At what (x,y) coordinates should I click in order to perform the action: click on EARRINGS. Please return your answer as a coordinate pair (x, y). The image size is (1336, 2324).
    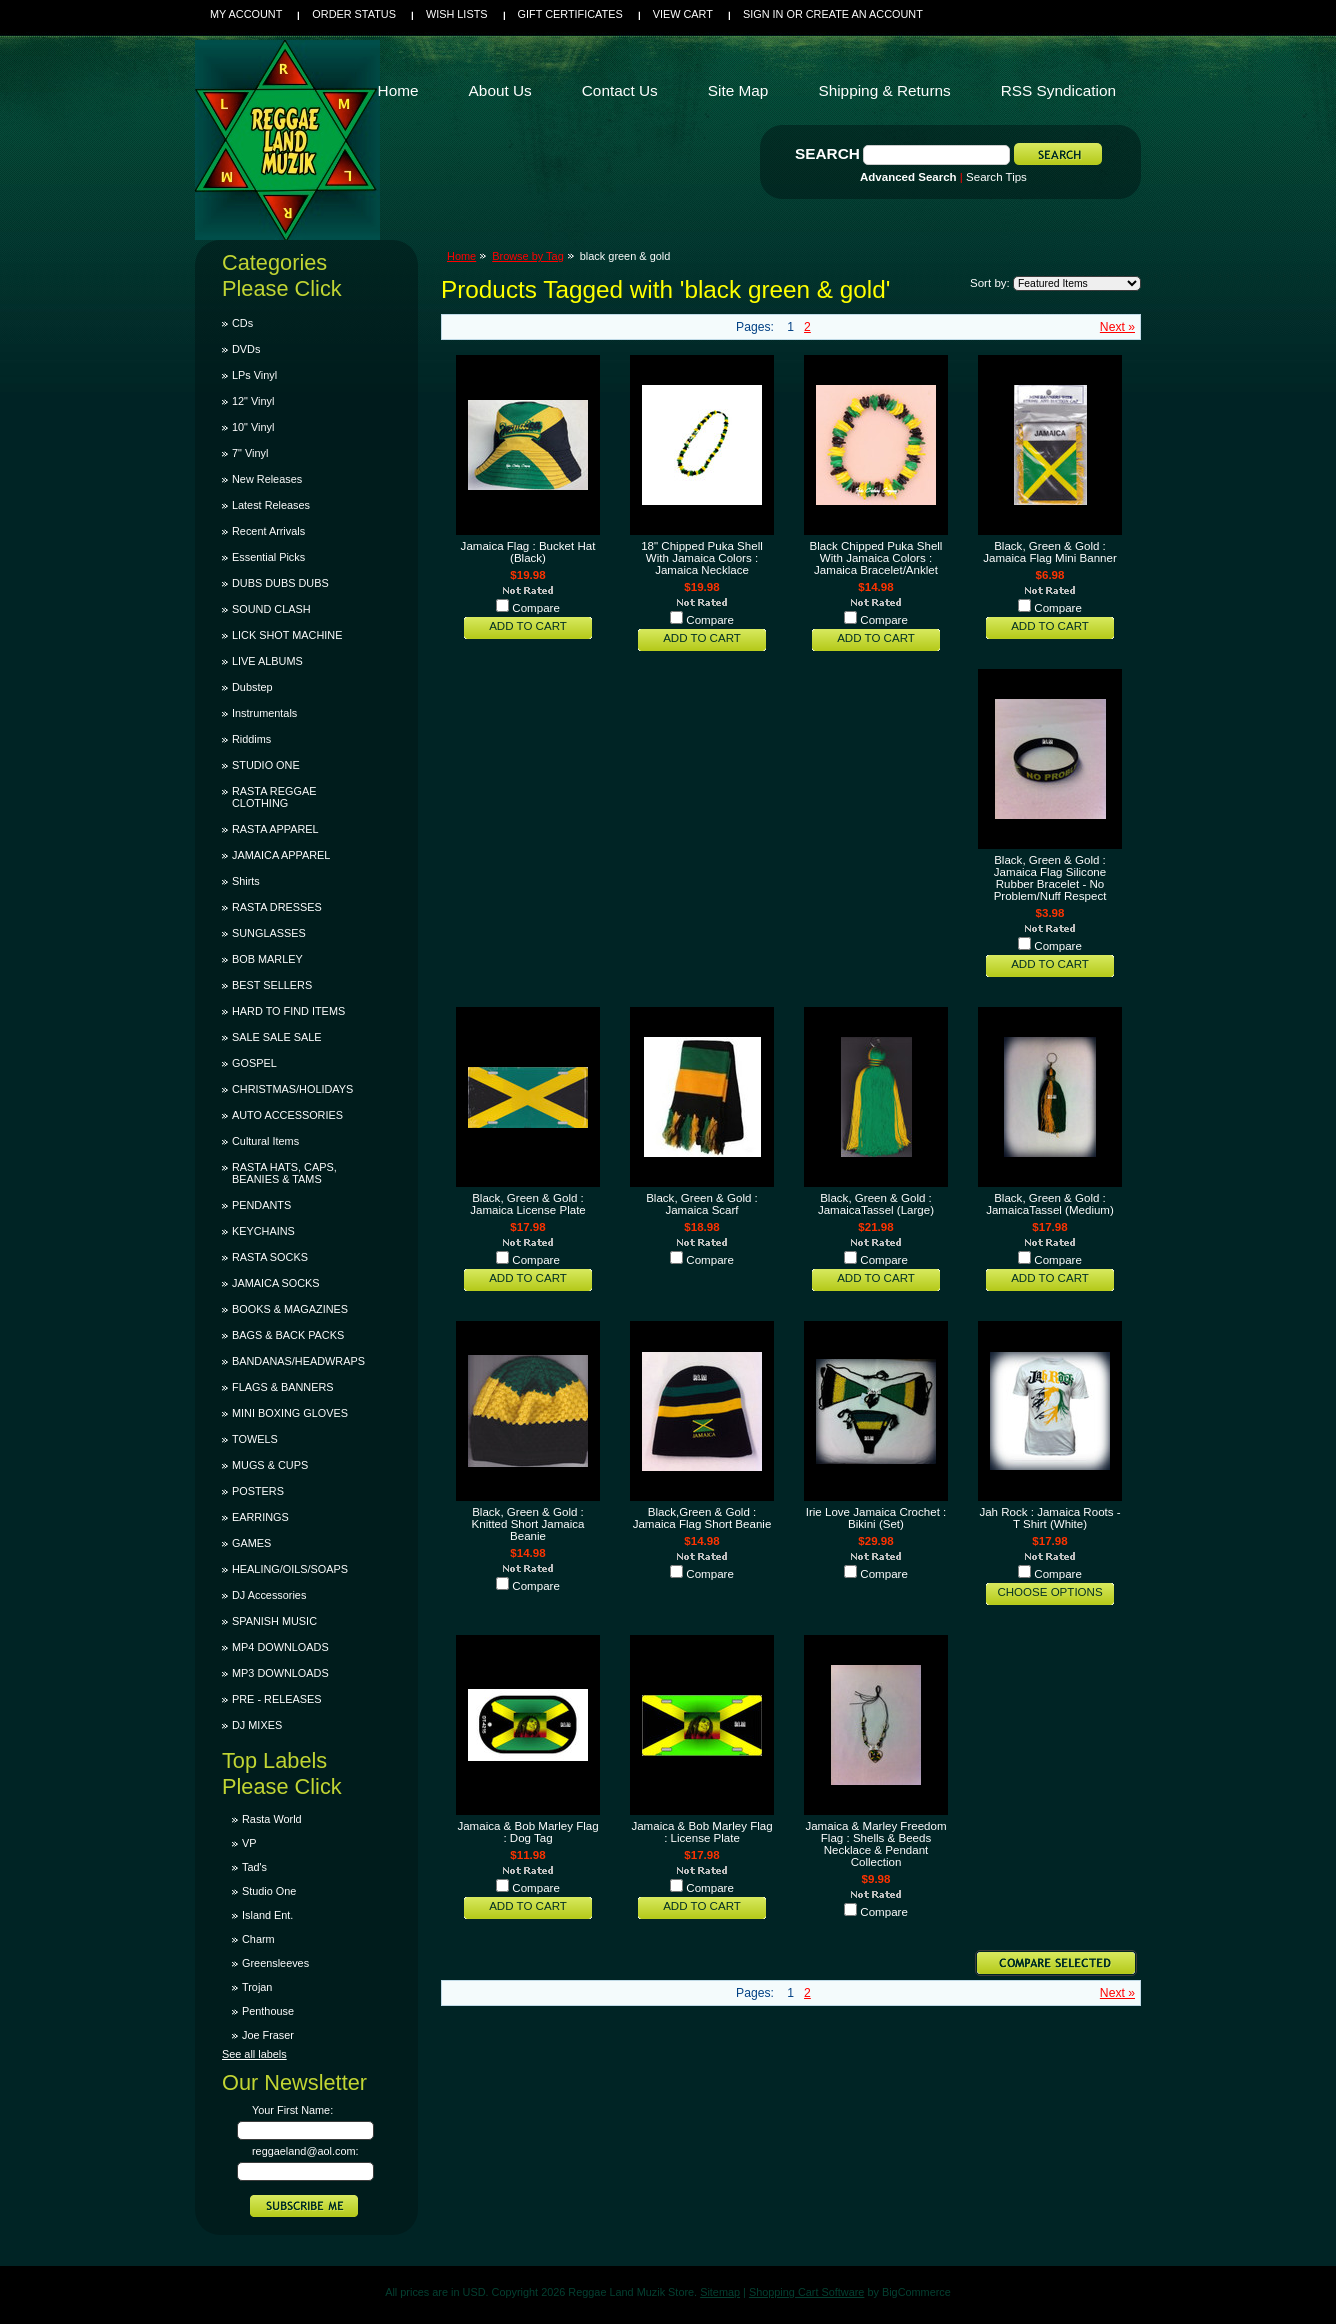
    Looking at the image, I should click on (260, 1517).